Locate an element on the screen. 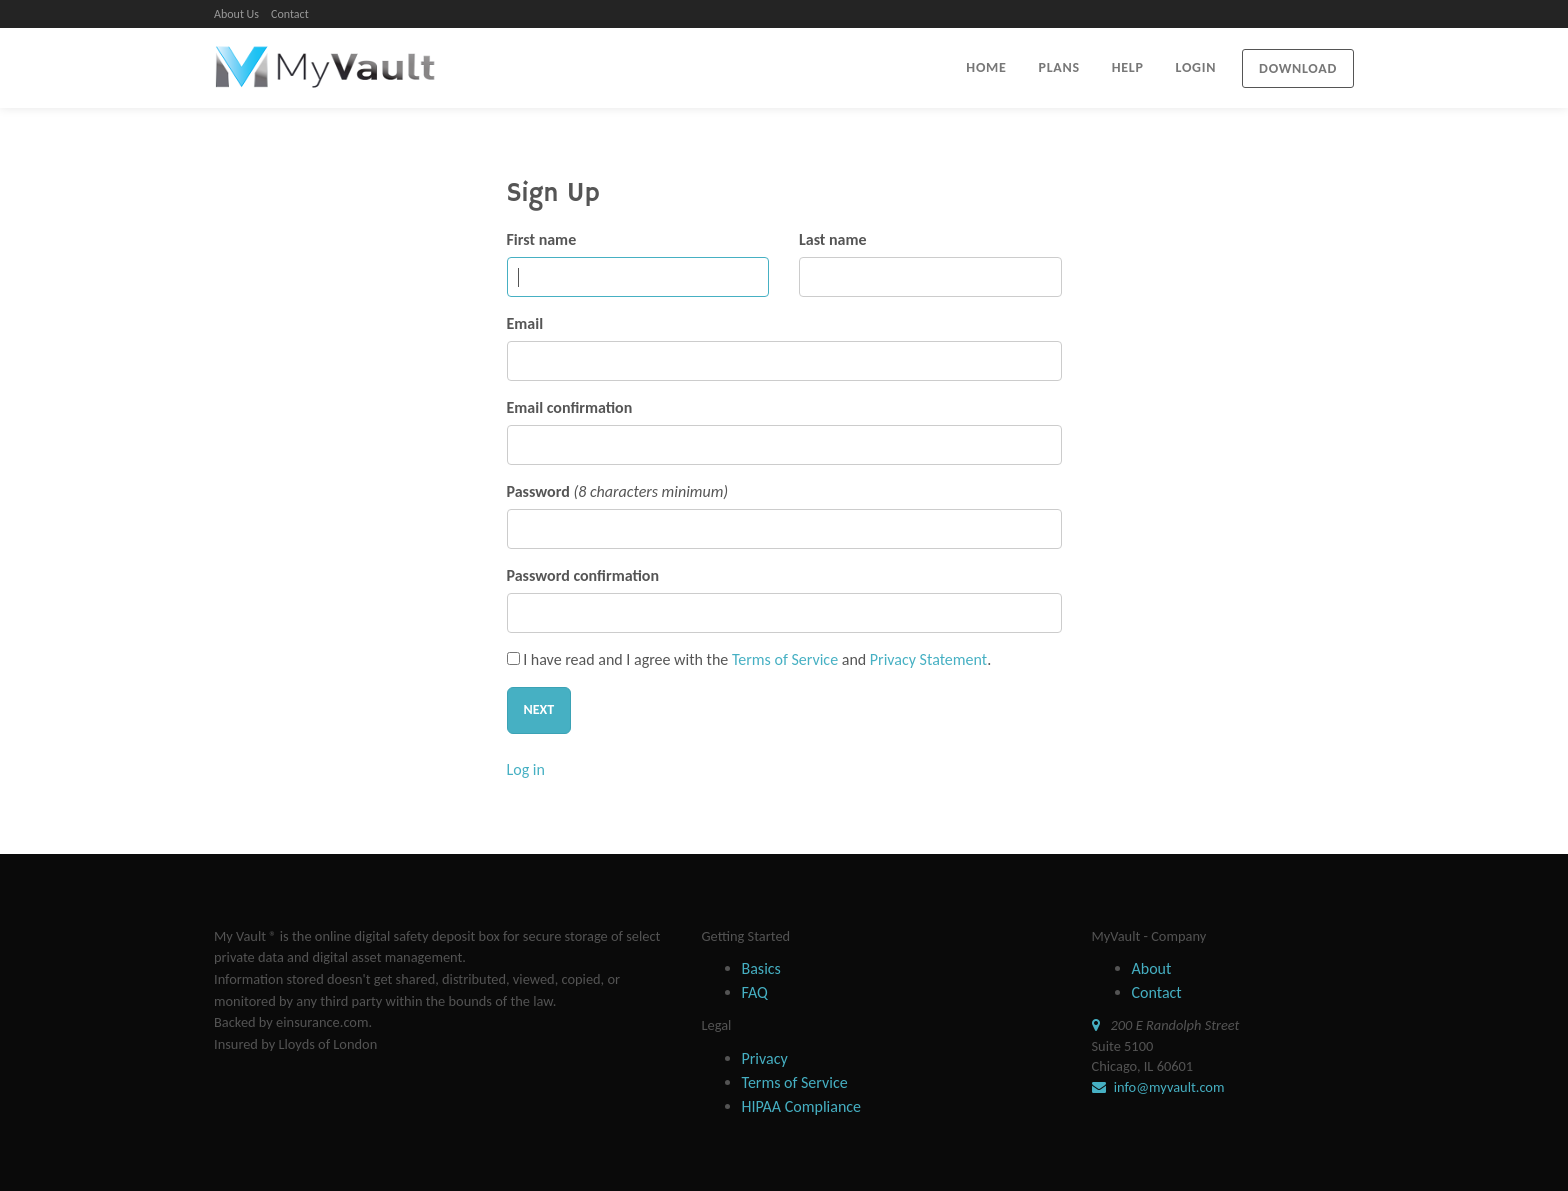 The image size is (1568, 1191). Basics is located at coordinates (761, 968).